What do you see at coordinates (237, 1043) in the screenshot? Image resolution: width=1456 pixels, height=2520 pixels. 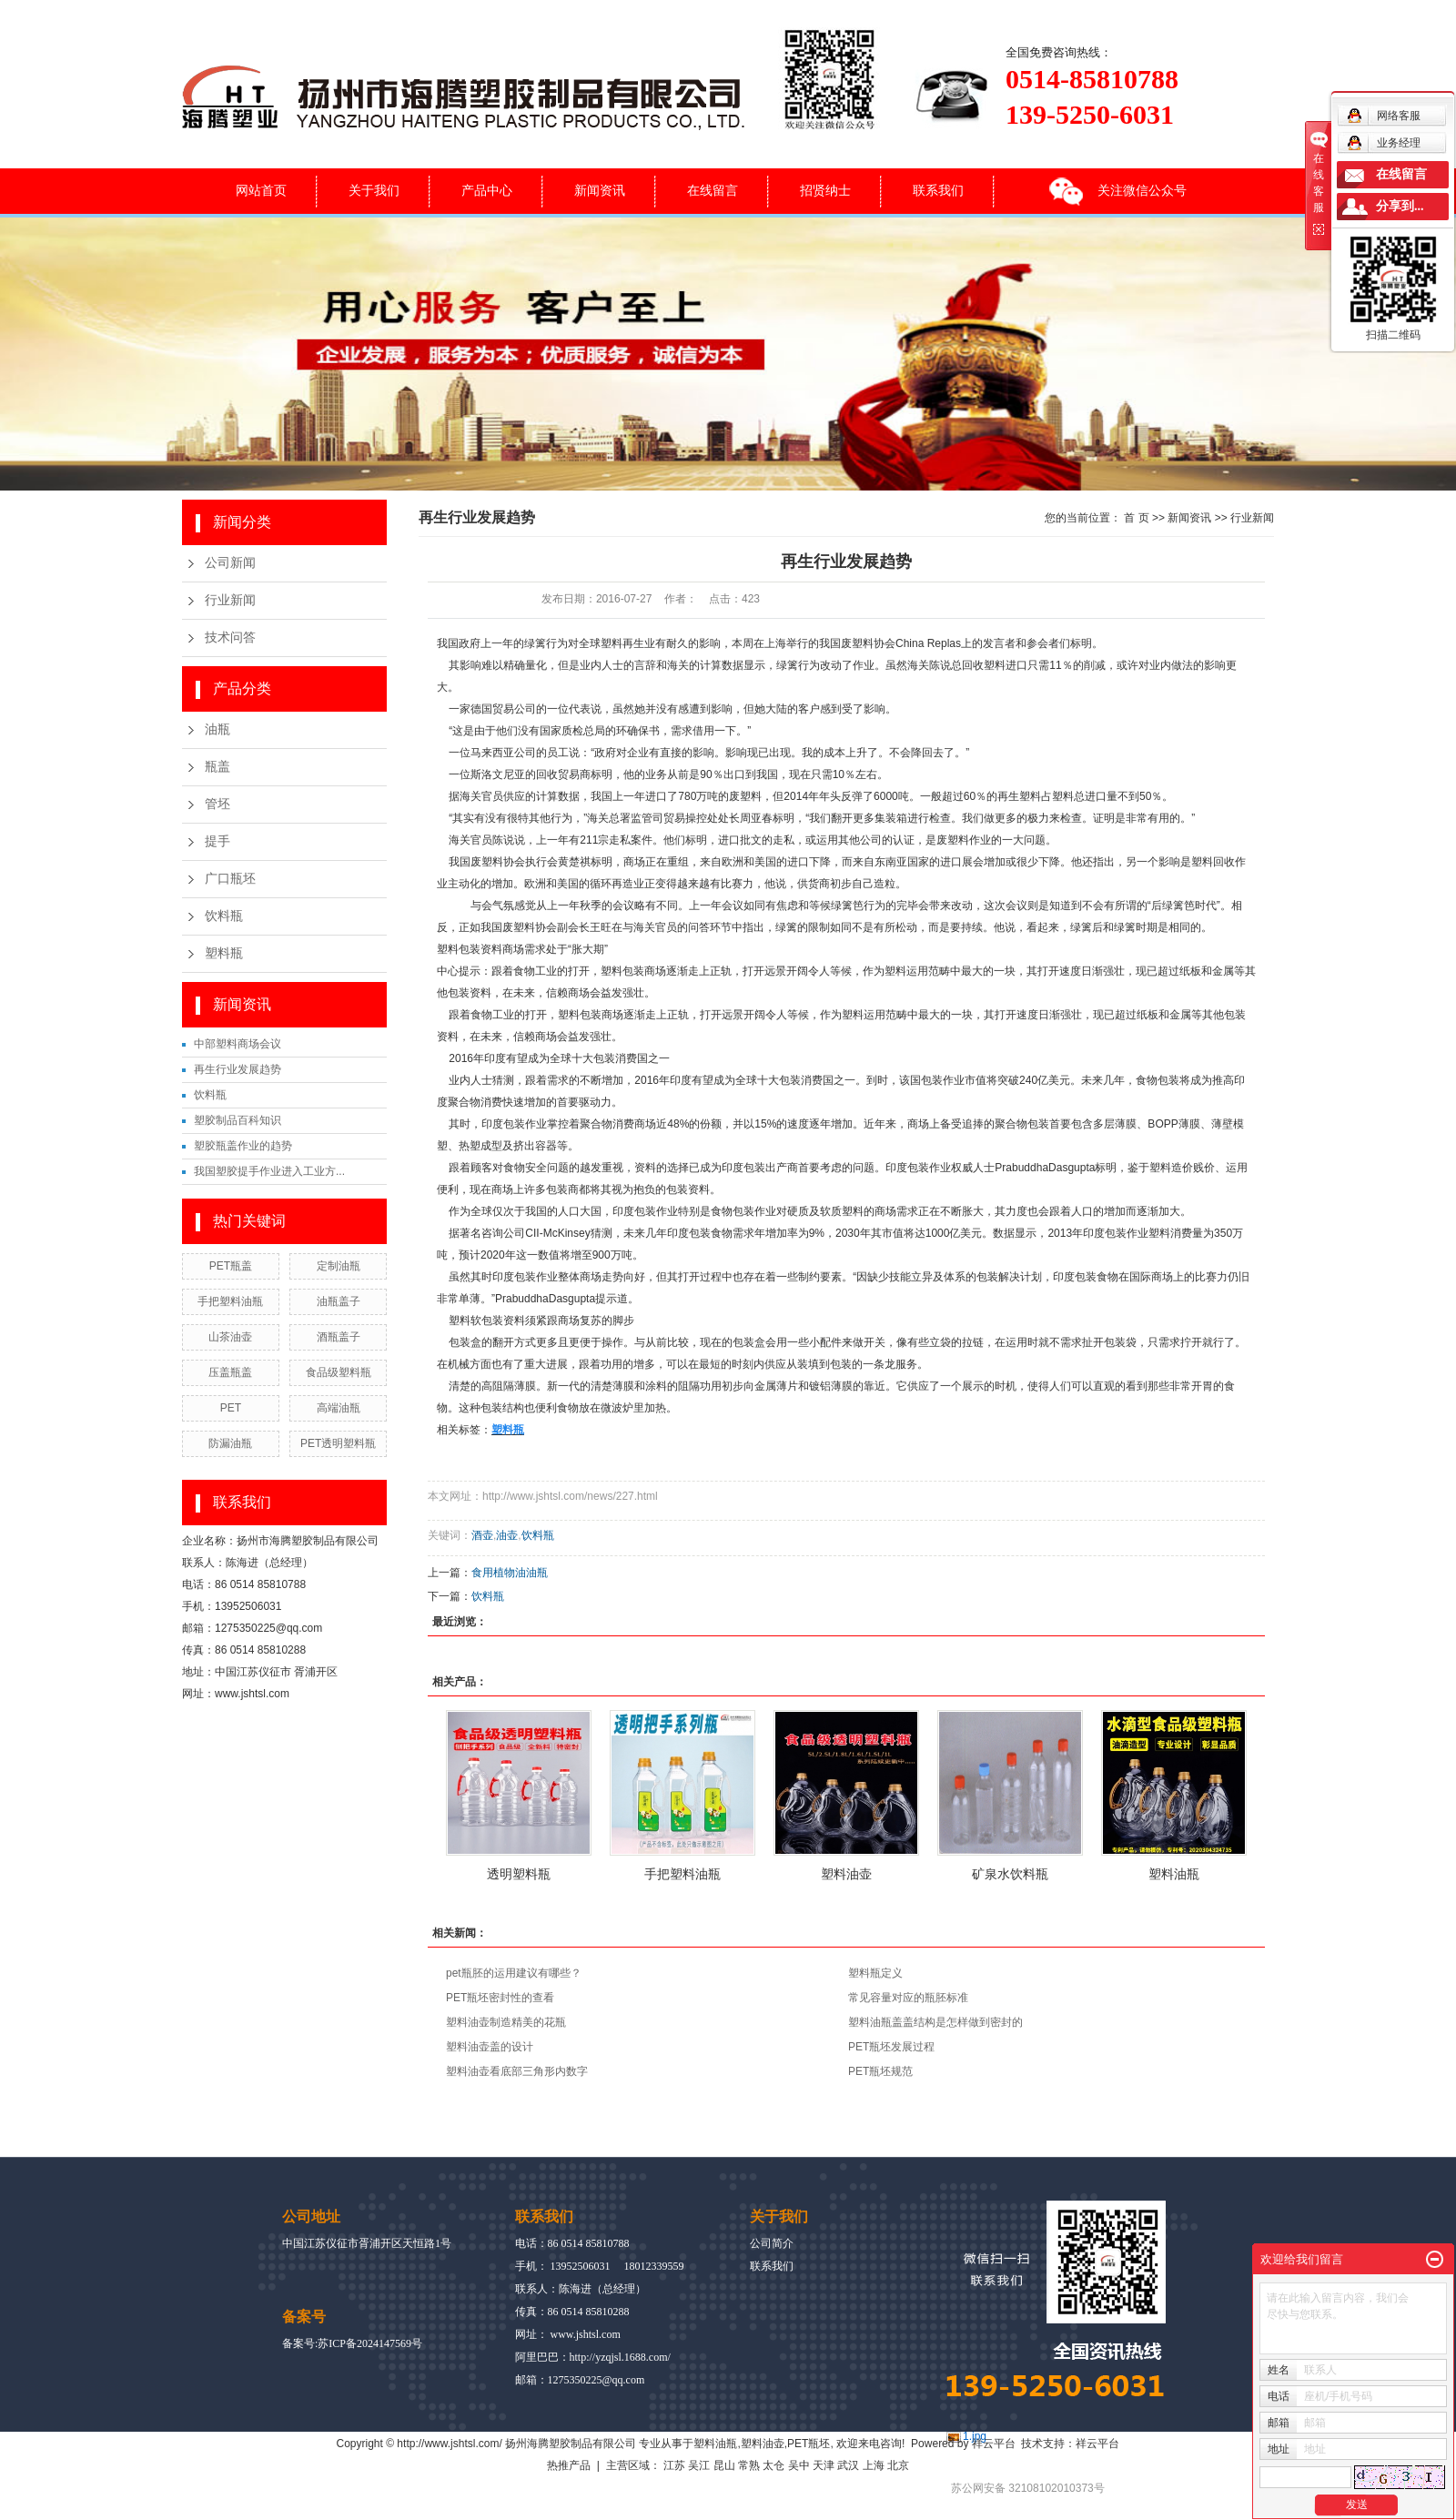 I see `中部塑料商场会议` at bounding box center [237, 1043].